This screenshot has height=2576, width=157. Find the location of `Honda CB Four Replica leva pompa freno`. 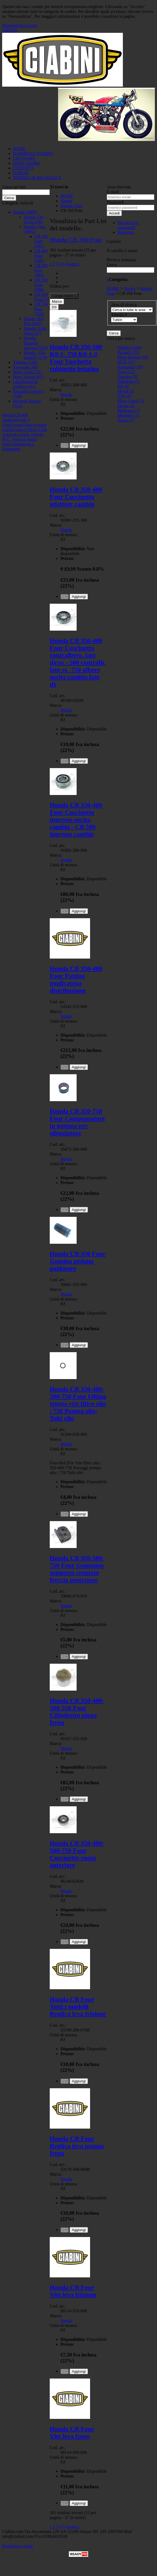

Honda CB Four Replica leva pompa freno is located at coordinates (77, 2146).